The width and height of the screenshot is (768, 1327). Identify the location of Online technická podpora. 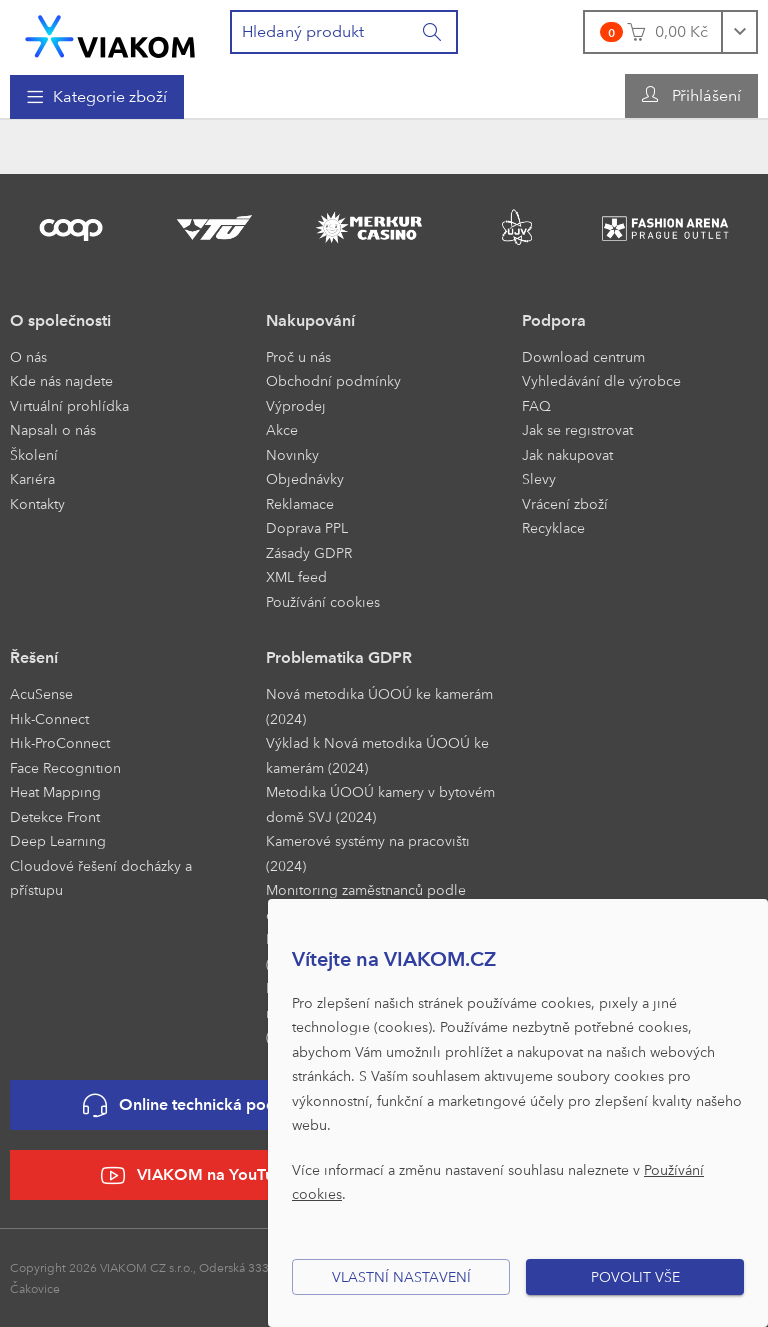
(197, 1105).